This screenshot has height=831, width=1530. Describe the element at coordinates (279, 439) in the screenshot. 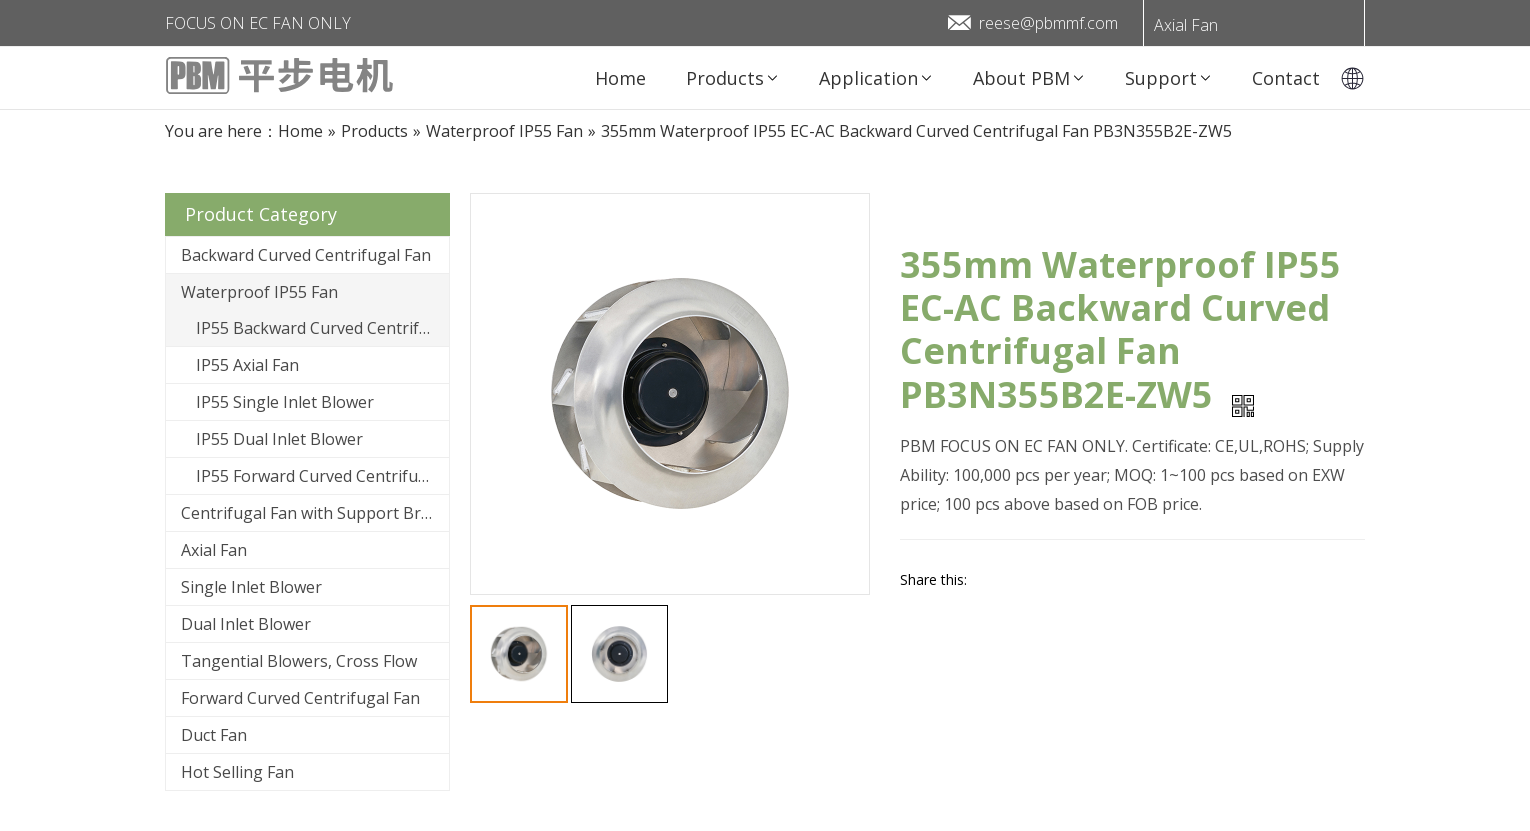

I see `IP55 Dual Inlet Blower` at that location.